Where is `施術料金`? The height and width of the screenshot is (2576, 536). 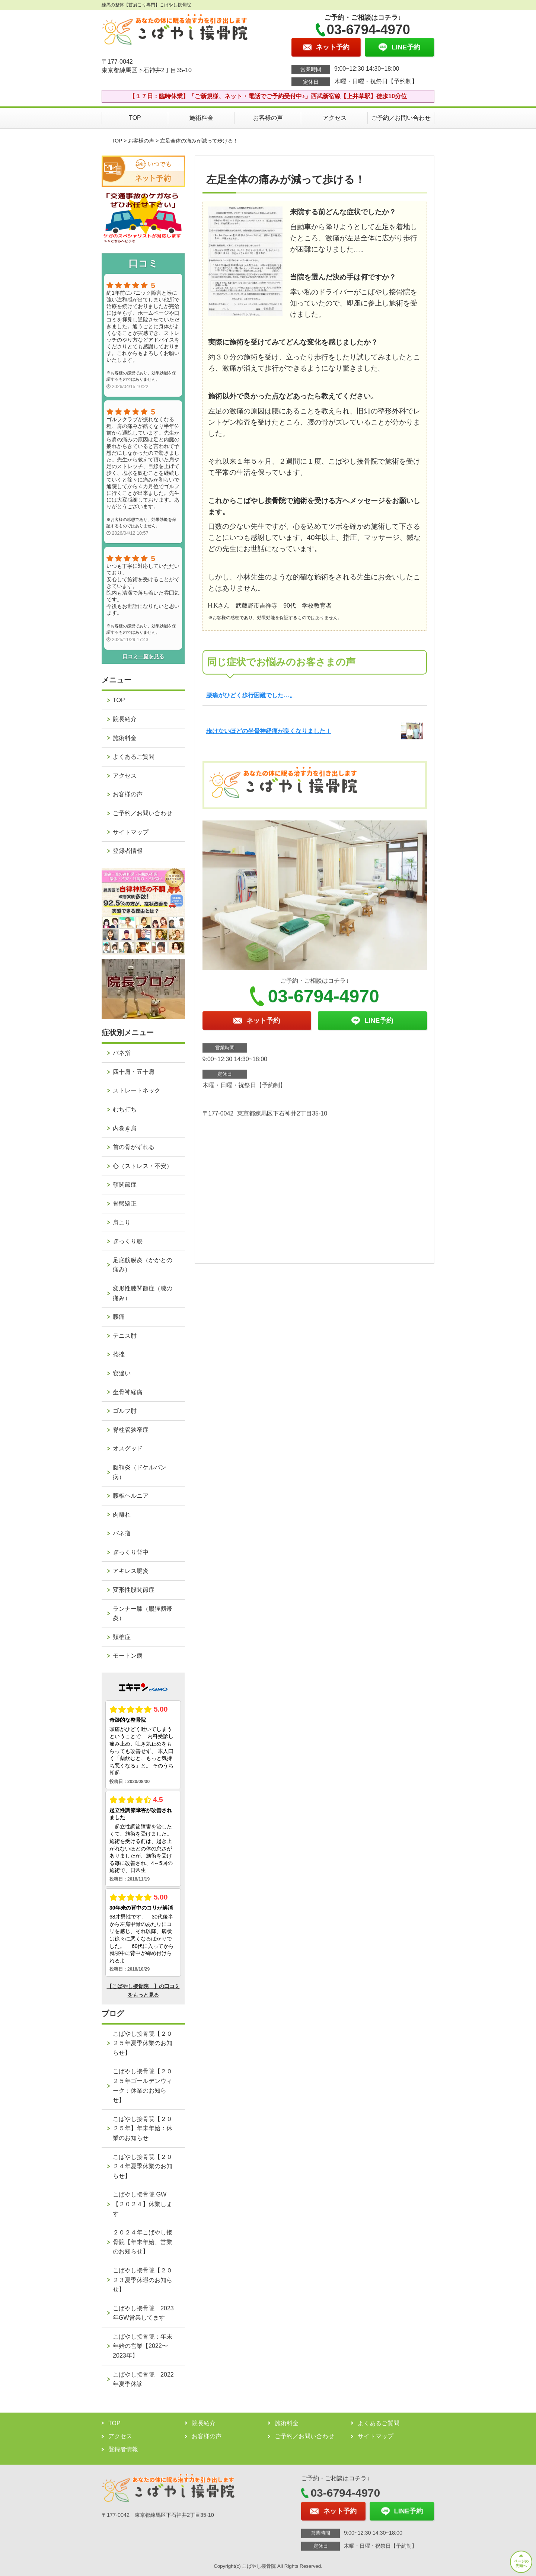
施術料金 is located at coordinates (201, 118).